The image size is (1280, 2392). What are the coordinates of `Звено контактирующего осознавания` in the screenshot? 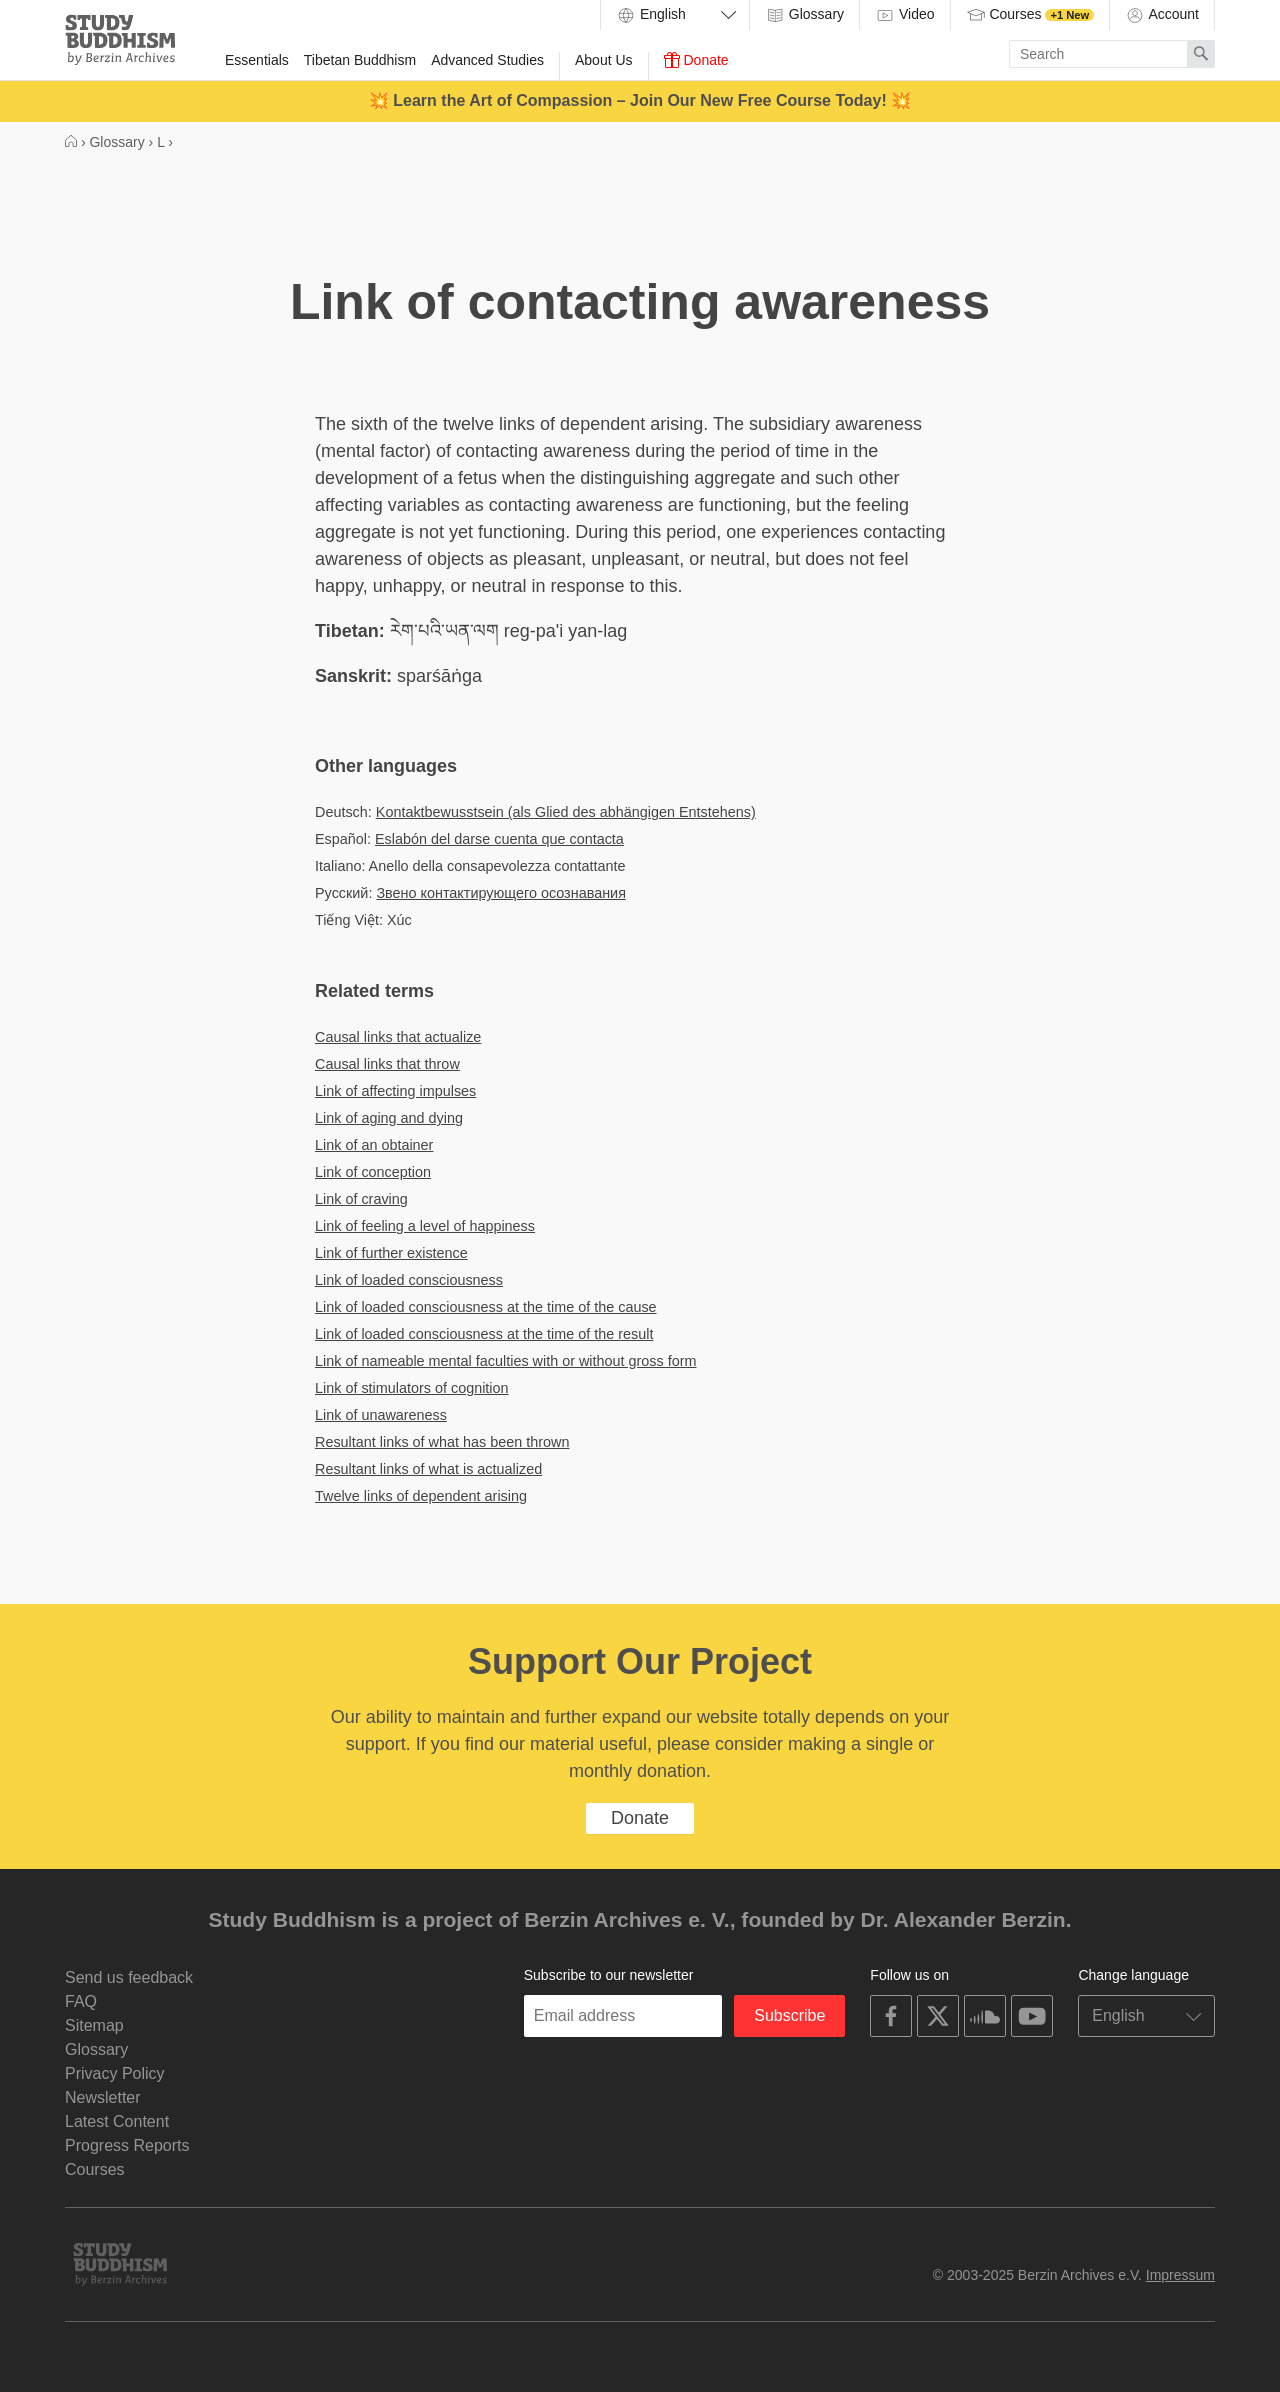 It's located at (501, 893).